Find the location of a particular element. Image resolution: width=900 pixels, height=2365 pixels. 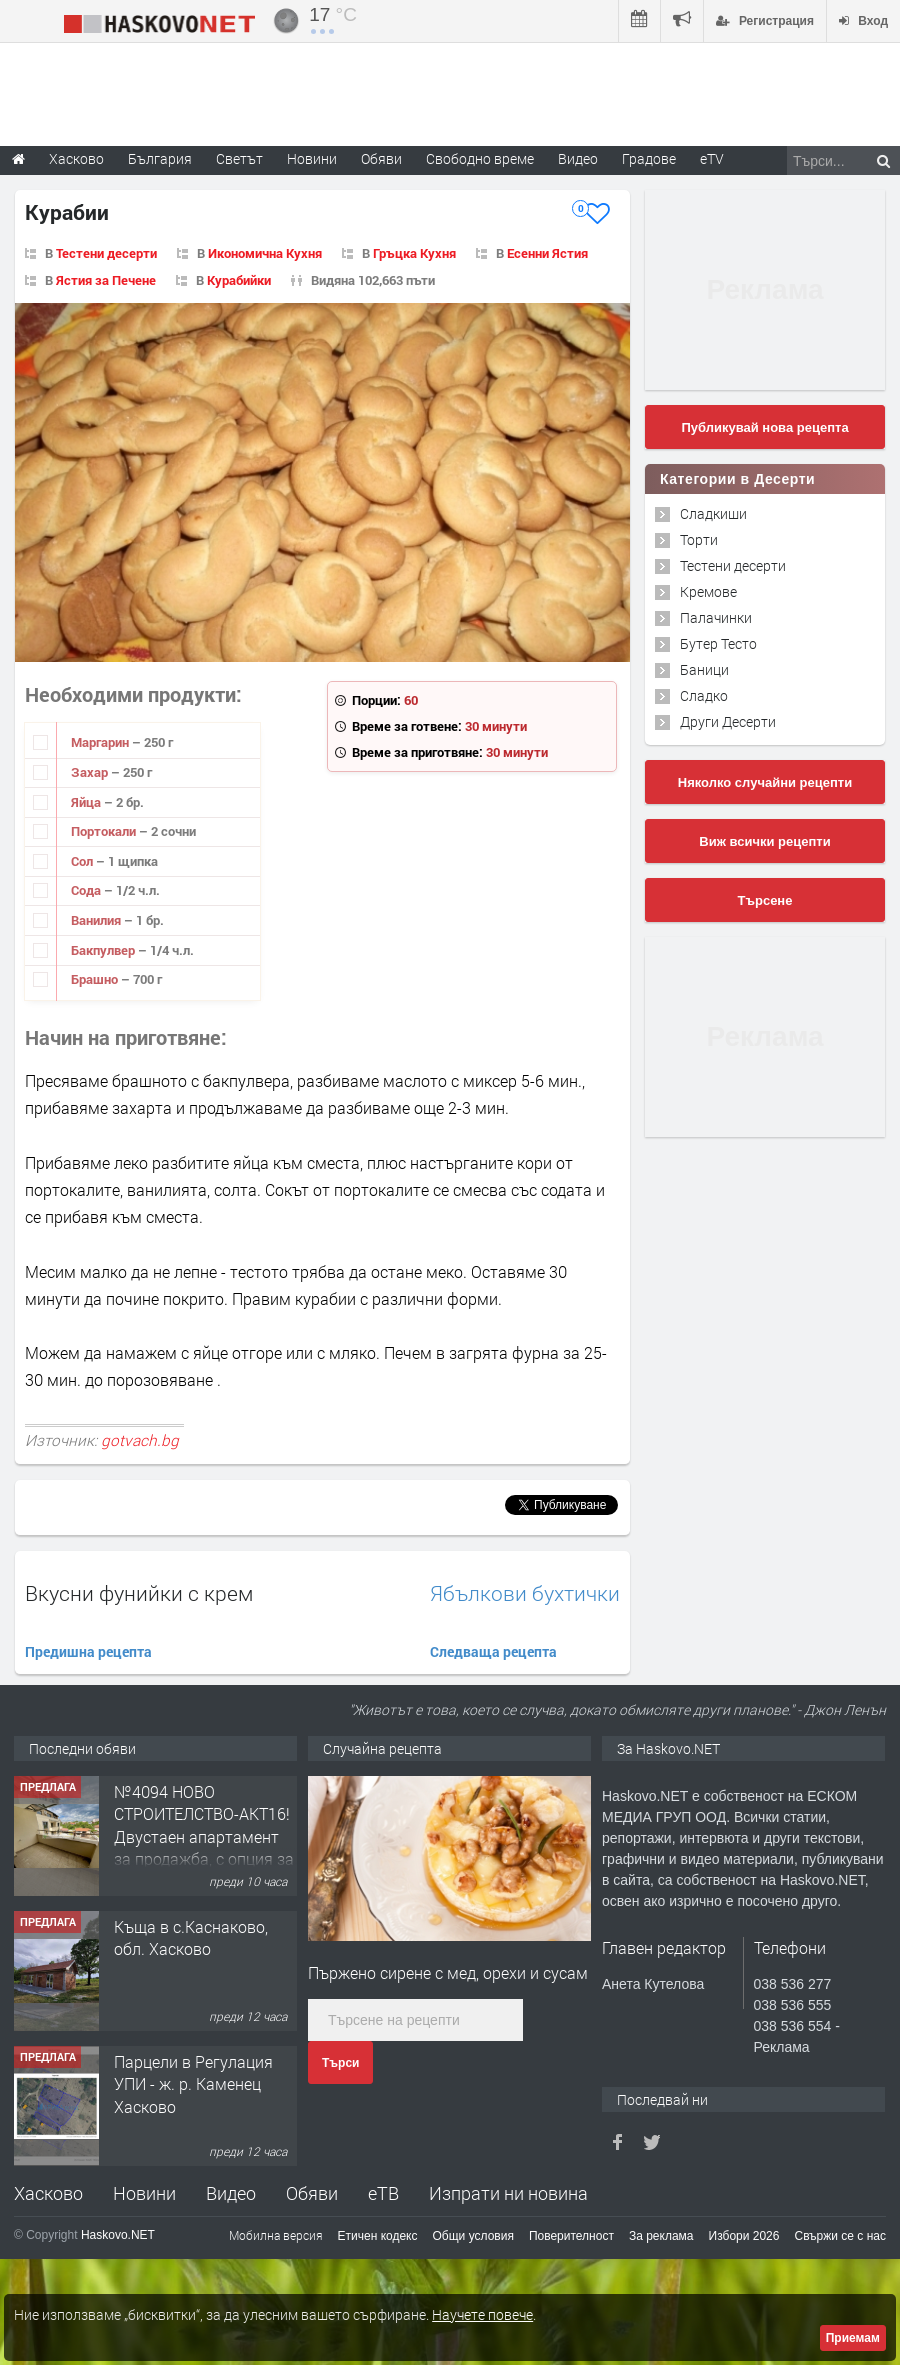

Изпрати ни новина is located at coordinates (508, 2193).